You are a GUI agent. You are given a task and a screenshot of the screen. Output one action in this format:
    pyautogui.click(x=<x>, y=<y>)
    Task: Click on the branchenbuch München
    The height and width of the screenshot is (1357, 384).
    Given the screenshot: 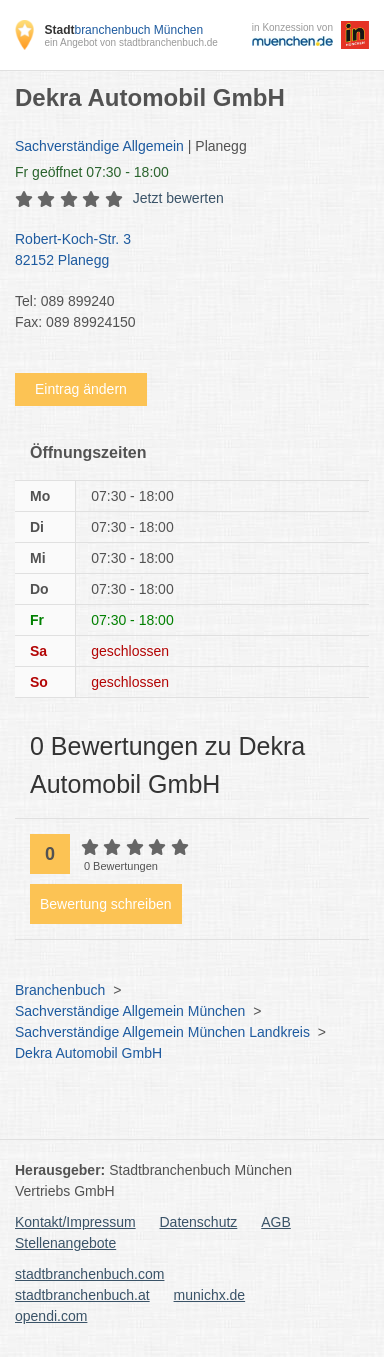 What is the action you would take?
    pyautogui.click(x=123, y=30)
    